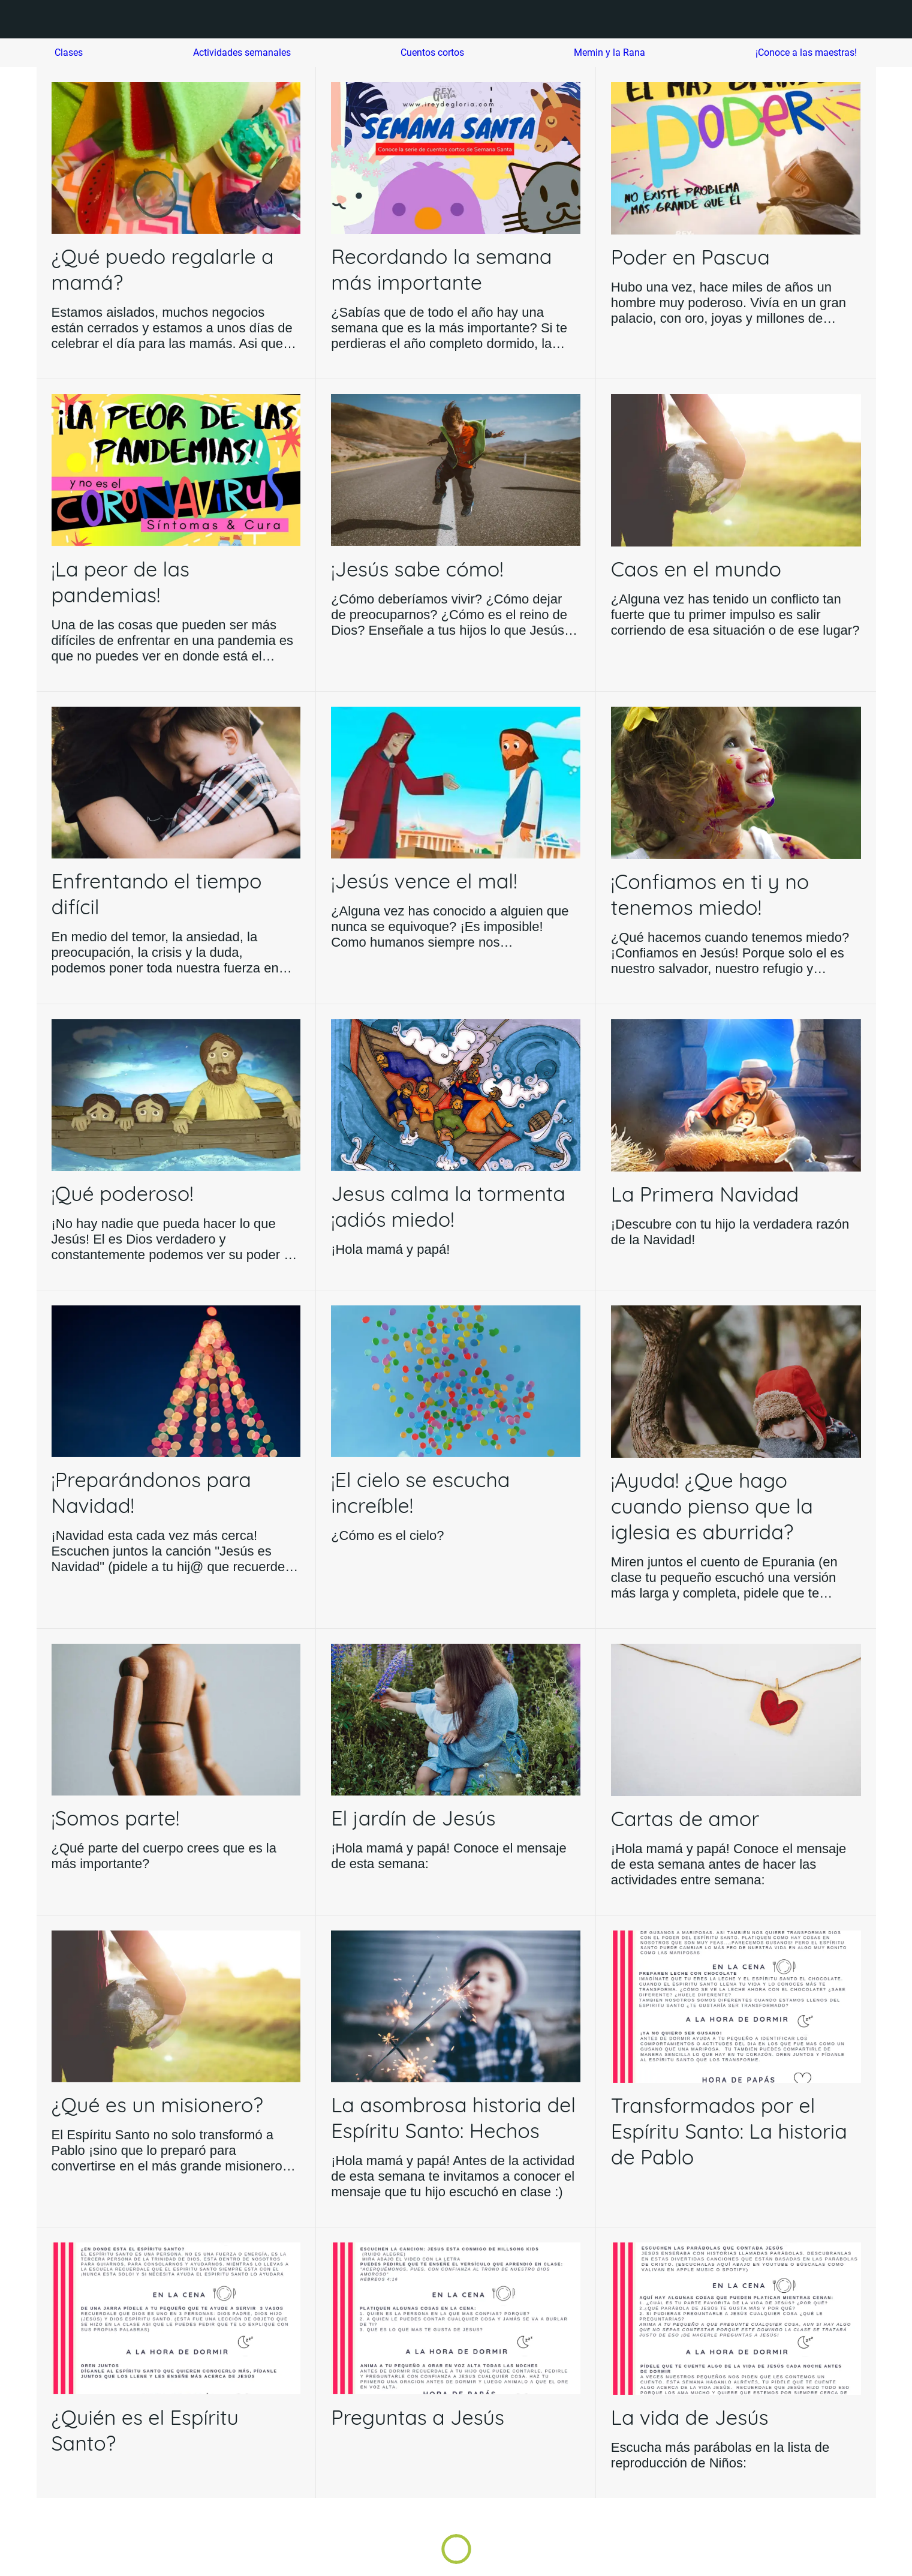  I want to click on Jesus calma la tormenta ¡adiós miedo!, so click(448, 1206).